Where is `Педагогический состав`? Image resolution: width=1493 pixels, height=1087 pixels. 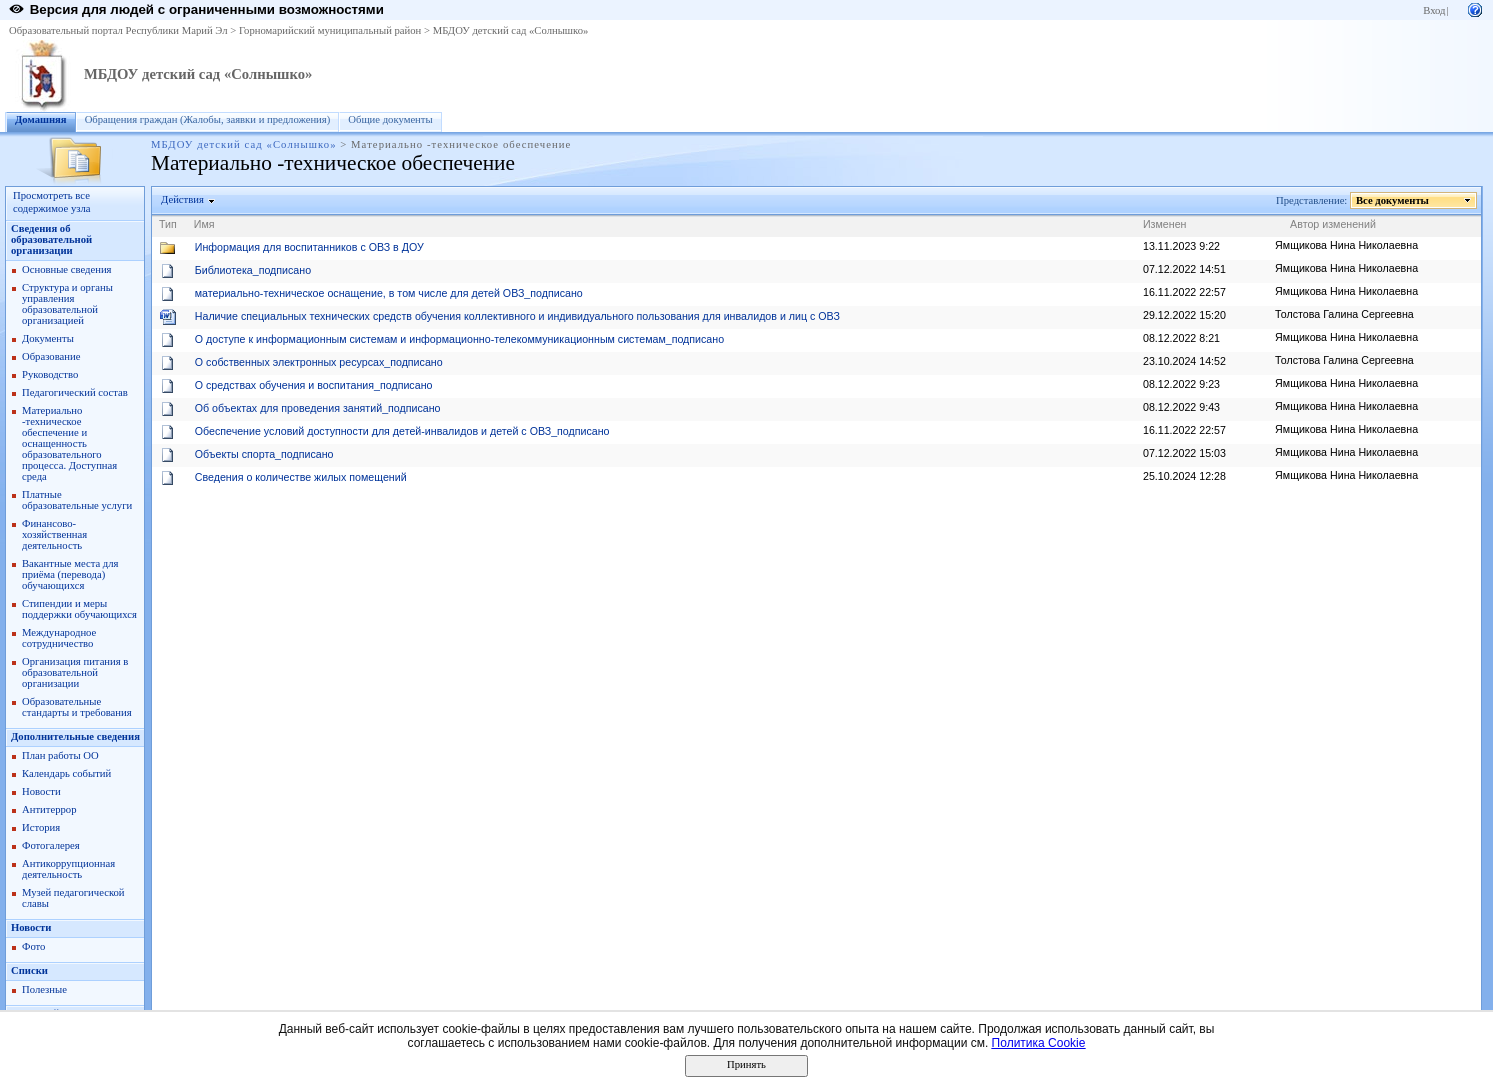 Педагогический состав is located at coordinates (75, 392).